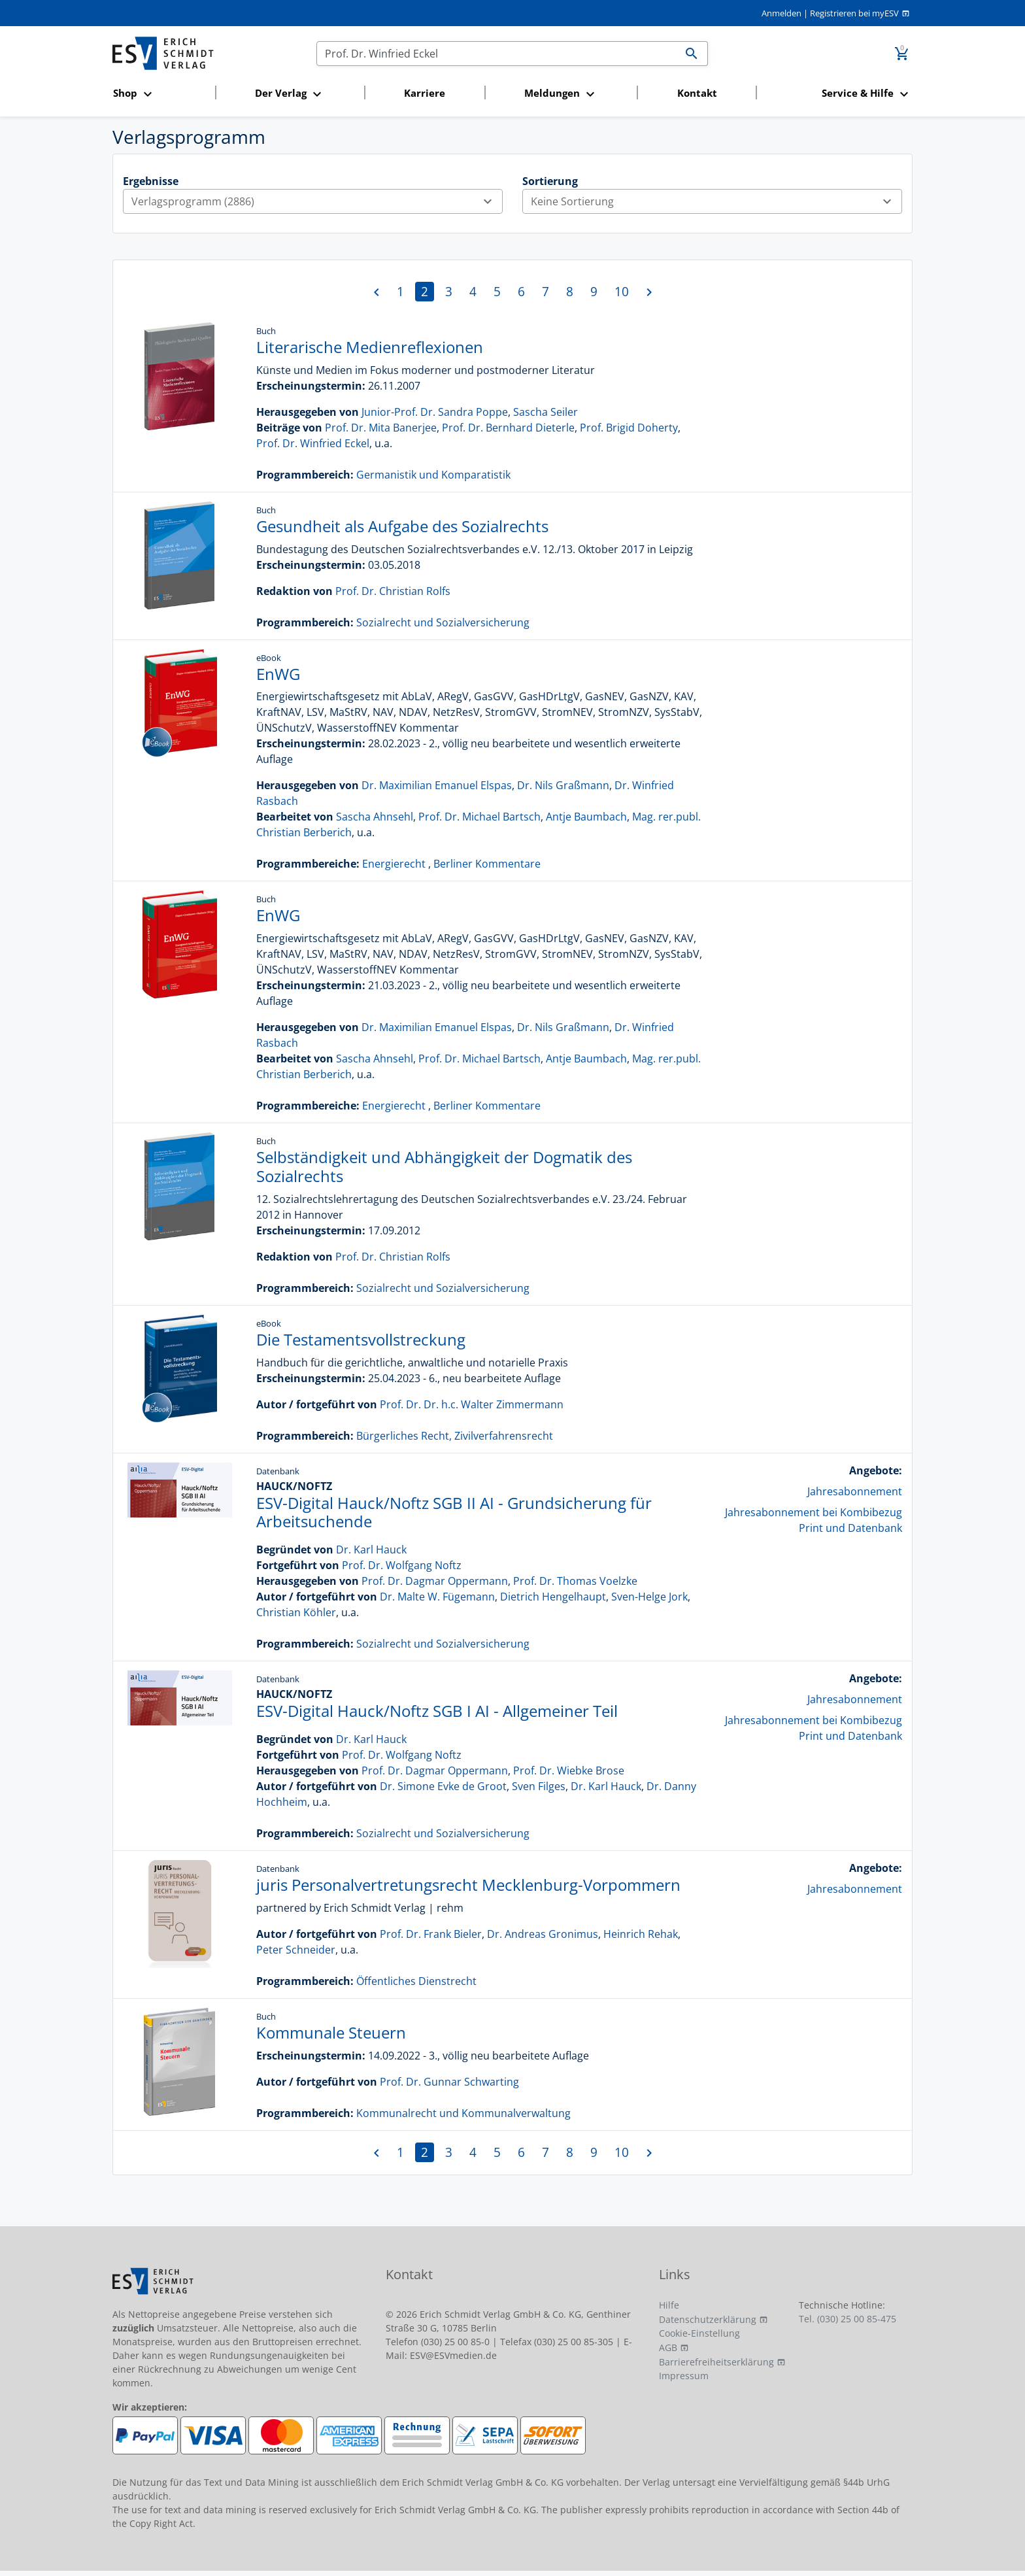 This screenshot has width=1025, height=2576. What do you see at coordinates (371, 1549) in the screenshot?
I see `Dr. Karl Hauck` at bounding box center [371, 1549].